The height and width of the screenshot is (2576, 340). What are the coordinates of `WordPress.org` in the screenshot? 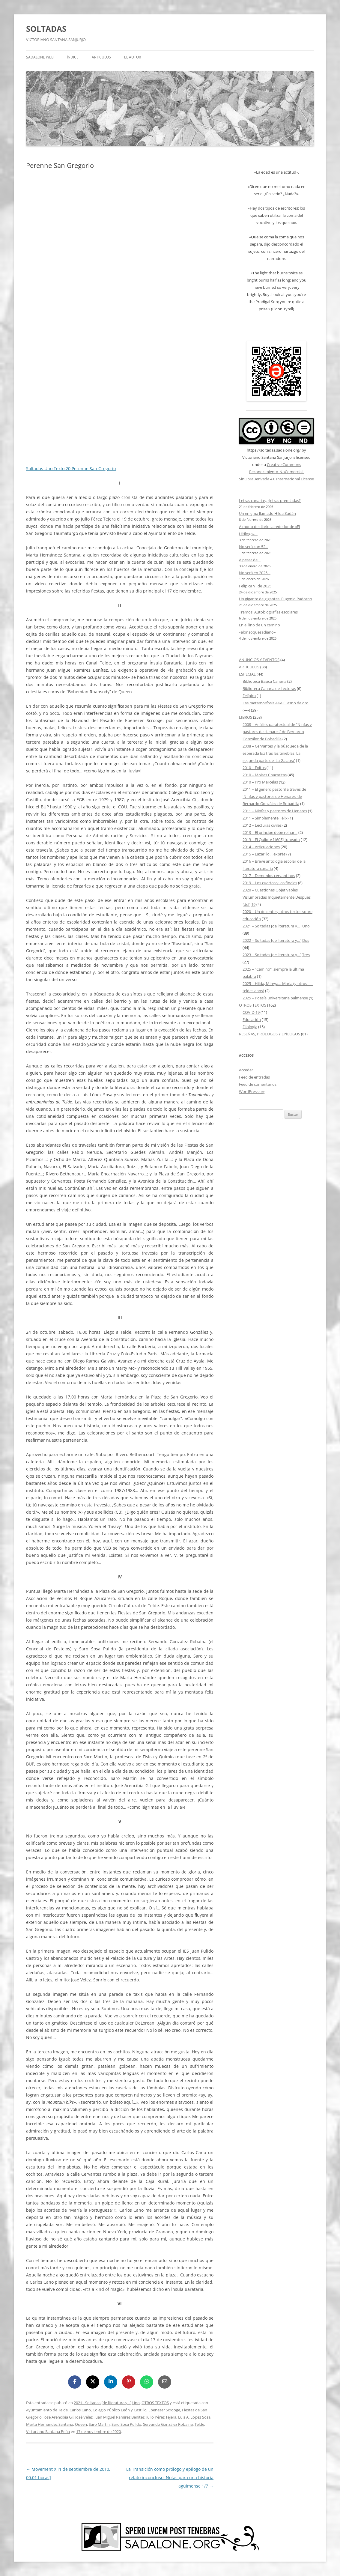 It's located at (252, 1091).